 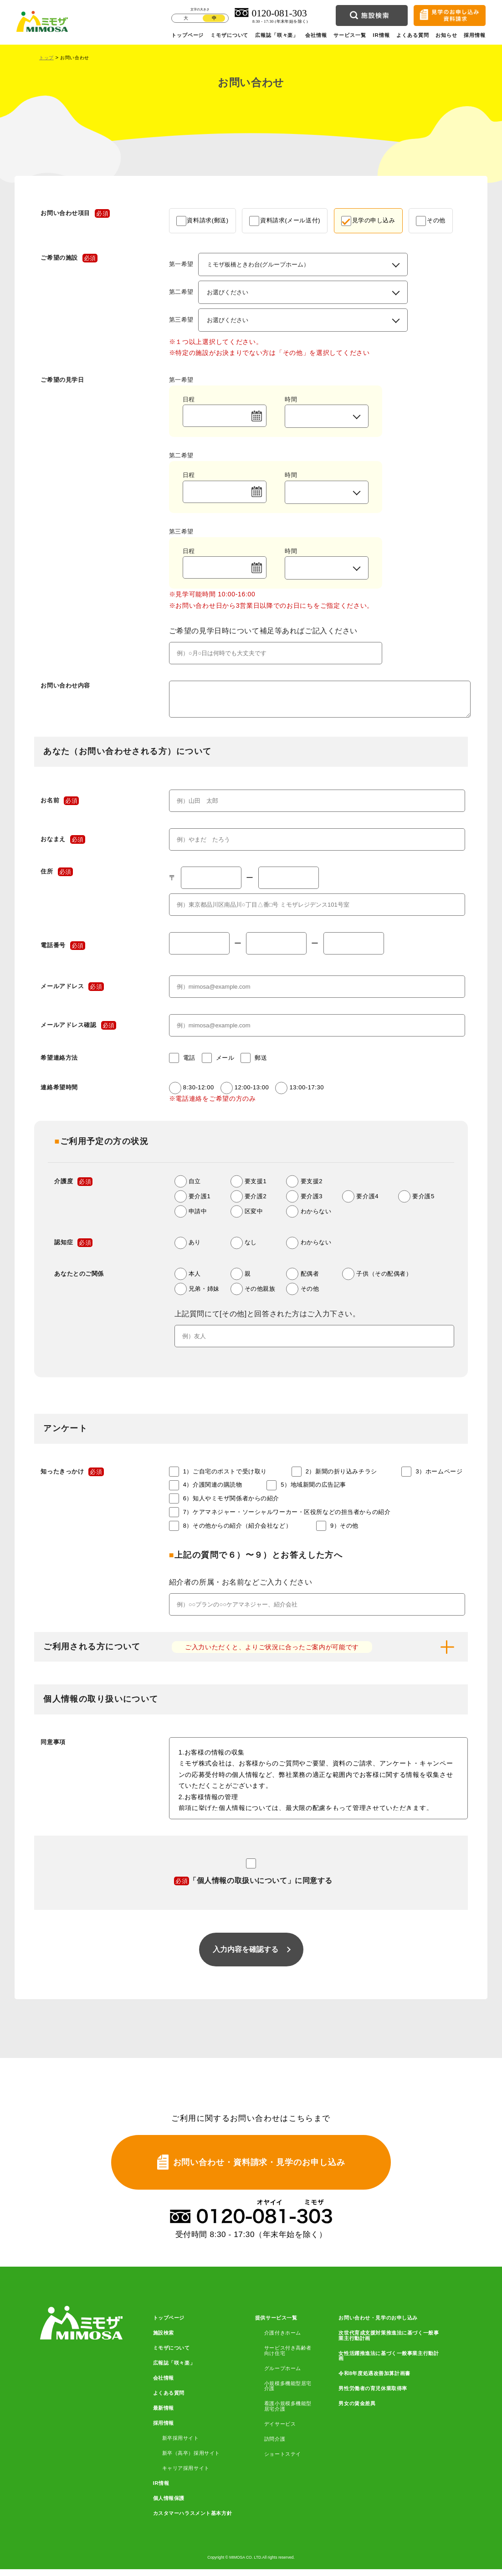 What do you see at coordinates (276, 35) in the screenshot?
I see `広報誌「咲々楽」` at bounding box center [276, 35].